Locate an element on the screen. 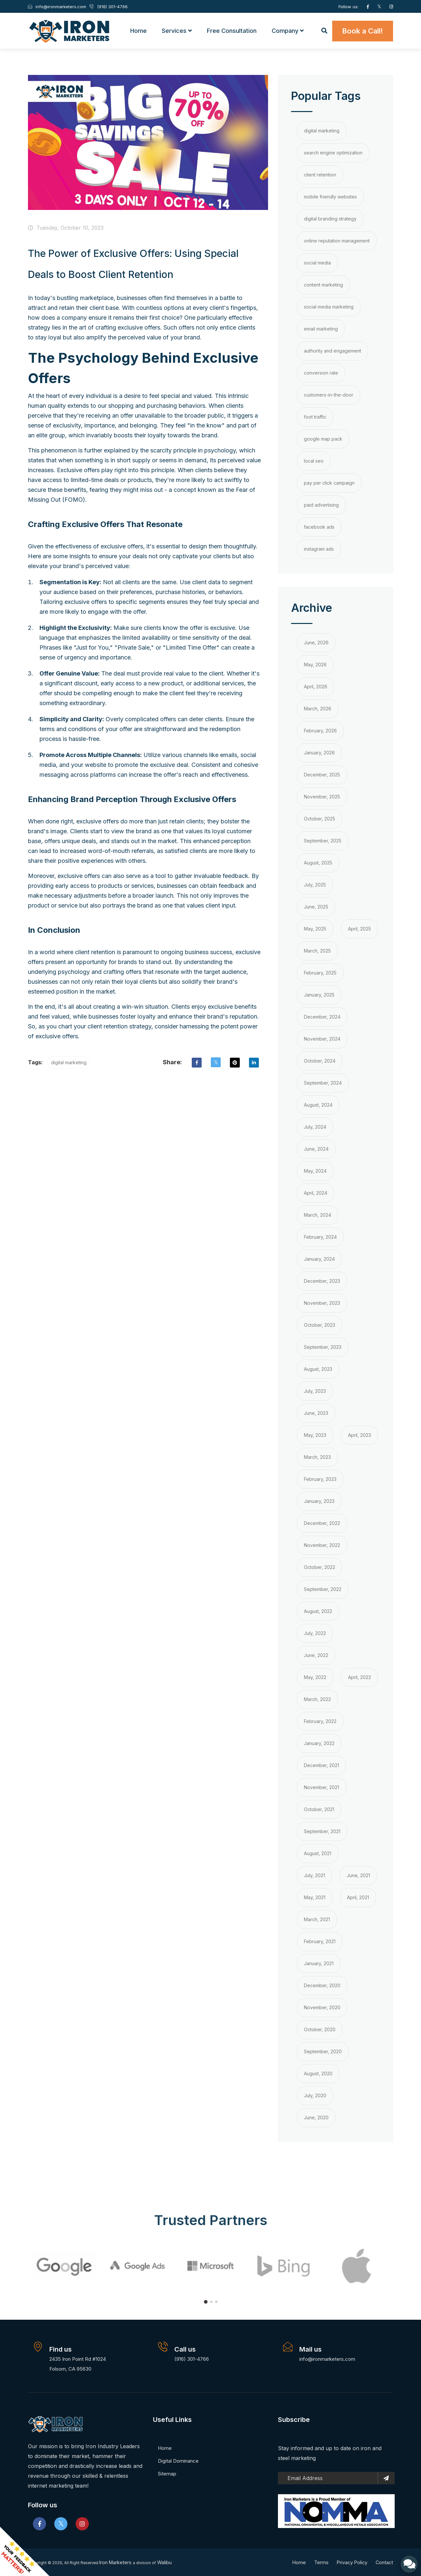 The height and width of the screenshot is (2576, 421). June, 2022 is located at coordinates (316, 1654).